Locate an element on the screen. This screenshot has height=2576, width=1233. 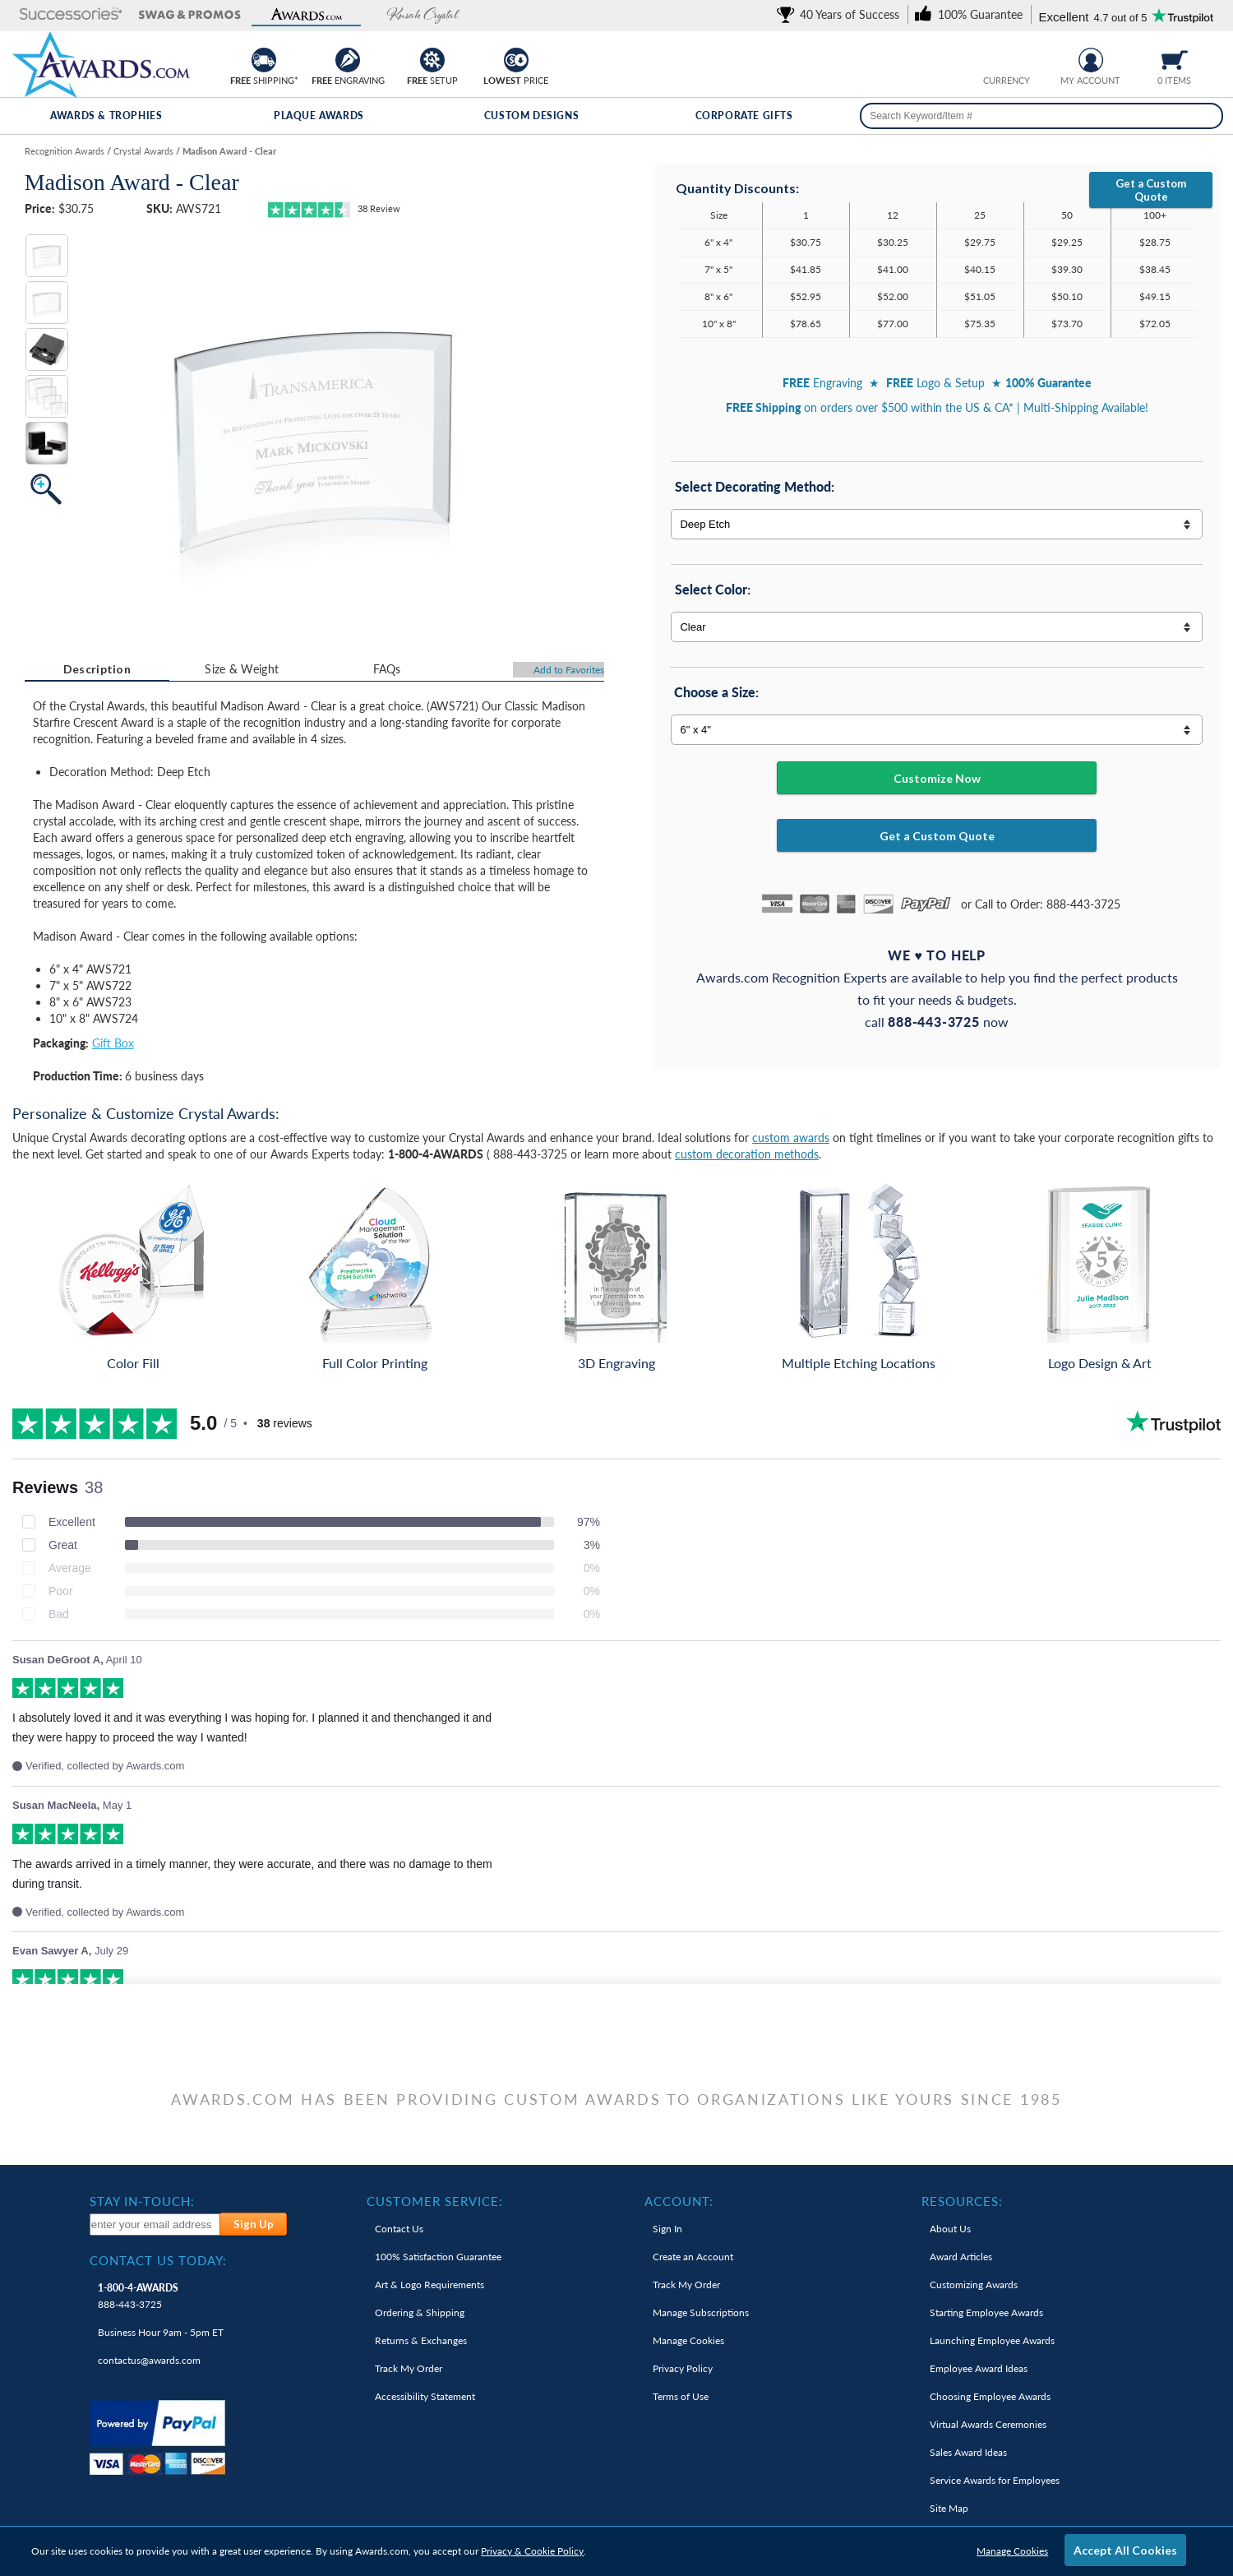
Contact Us Today: [heading] is located at coordinates (158, 2260).